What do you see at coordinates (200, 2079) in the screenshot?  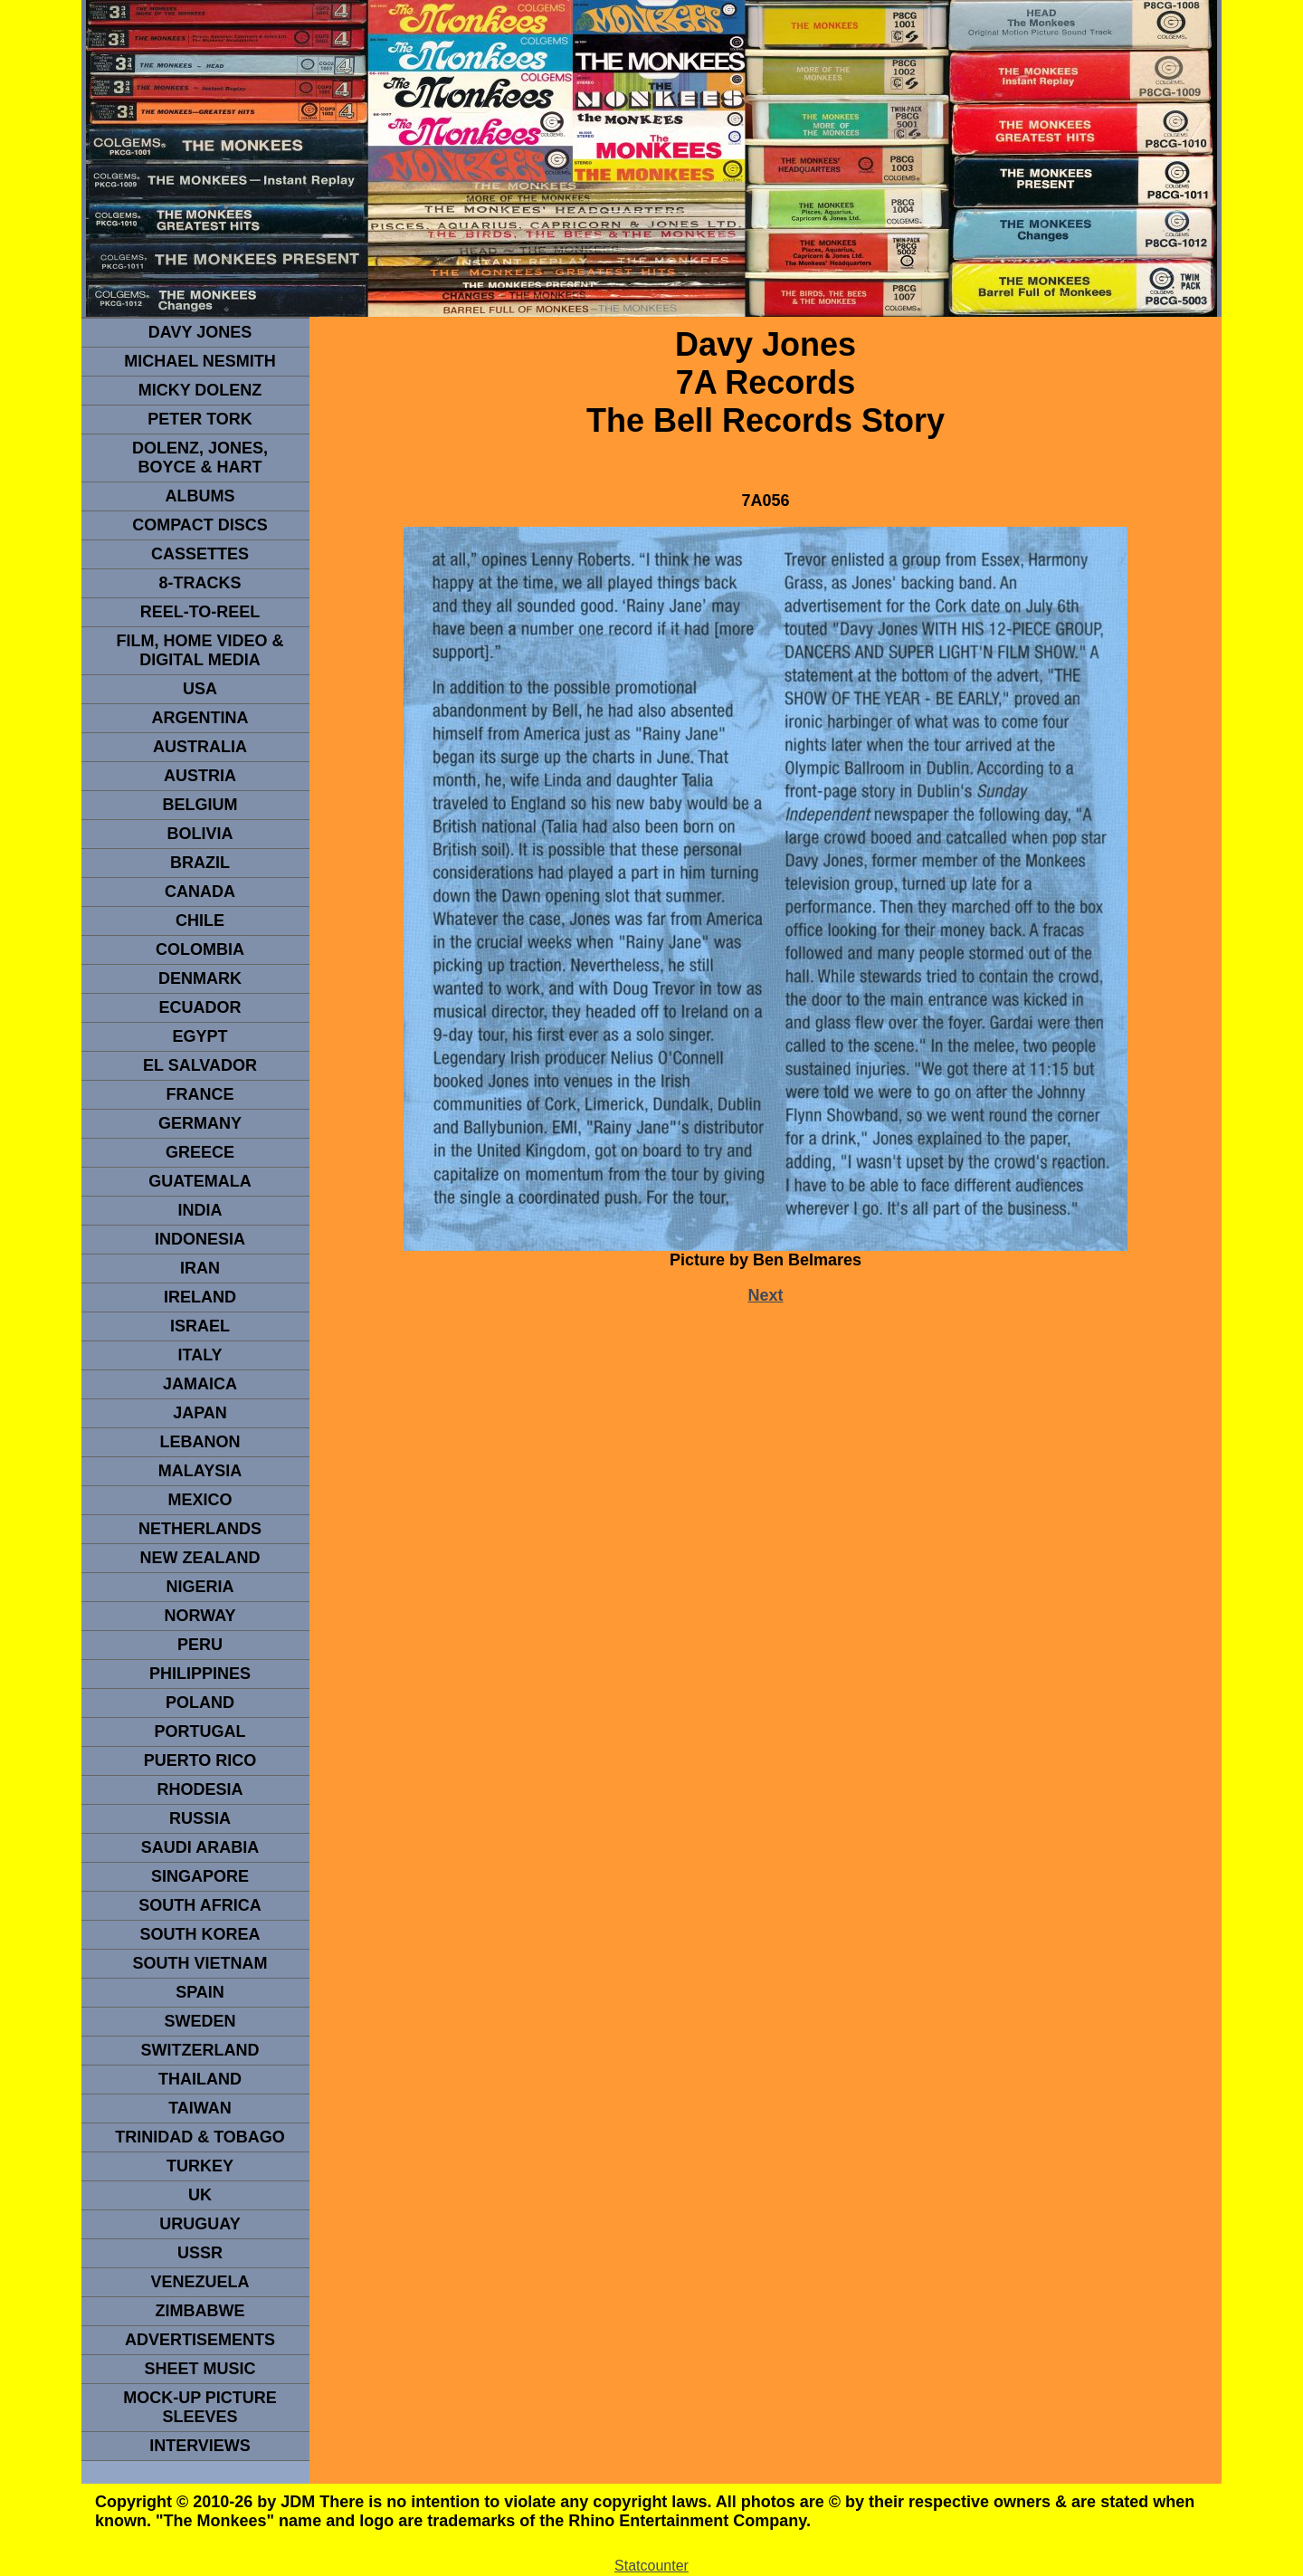 I see `THAILAND` at bounding box center [200, 2079].